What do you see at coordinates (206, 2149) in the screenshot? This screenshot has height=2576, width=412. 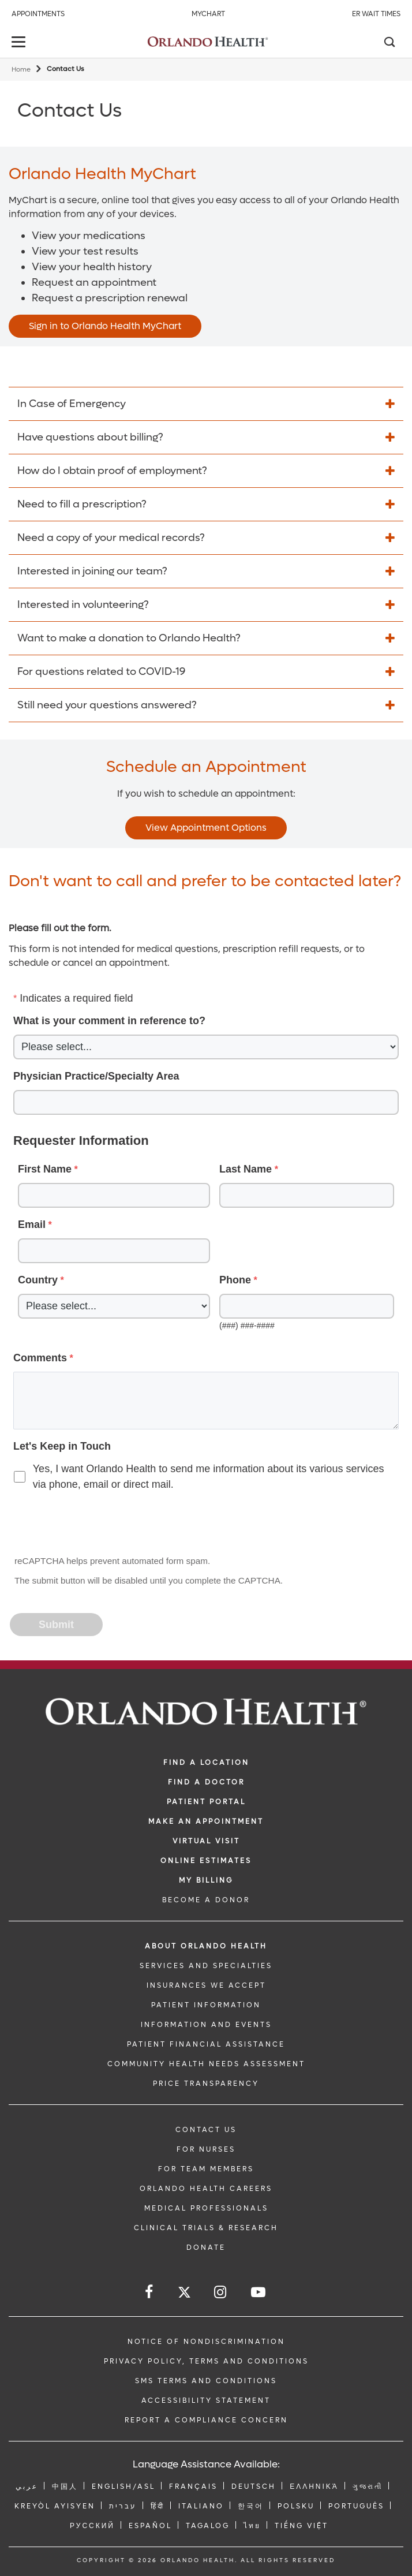 I see `FOR NURSES` at bounding box center [206, 2149].